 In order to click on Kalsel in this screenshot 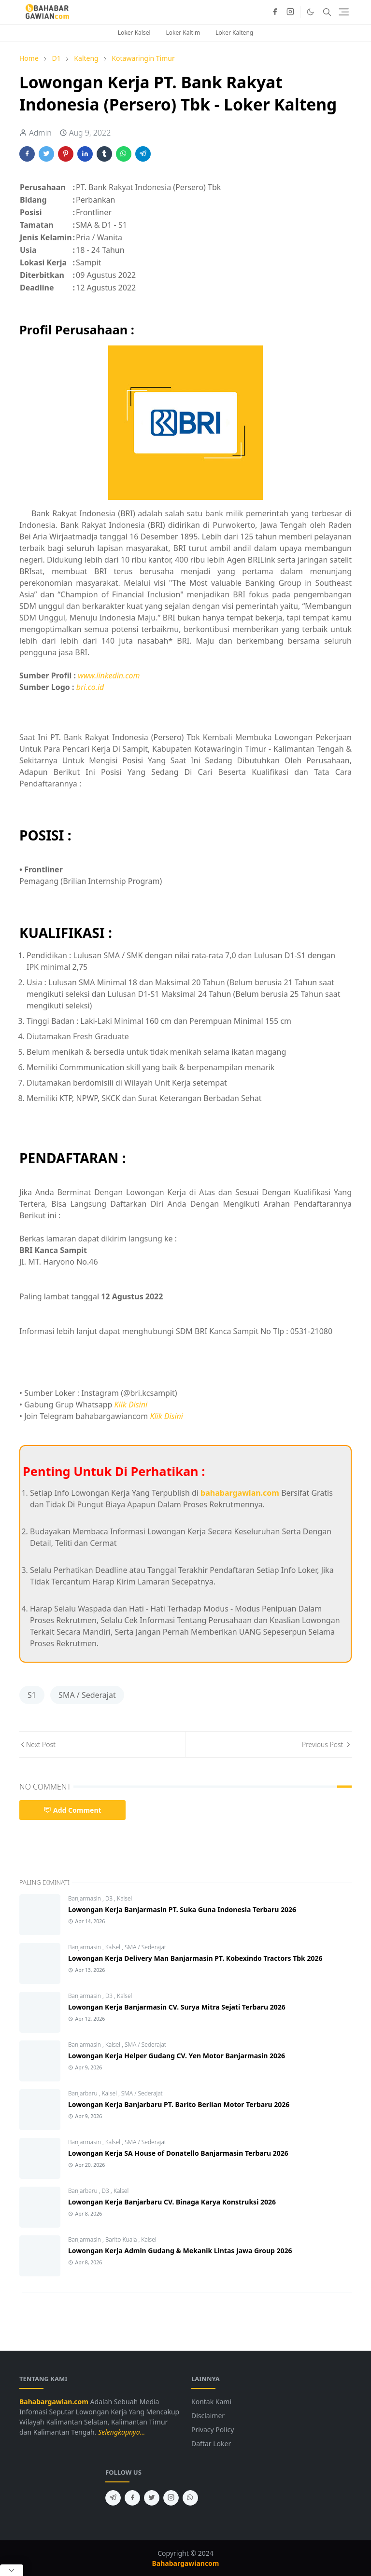, I will do `click(124, 1898)`.